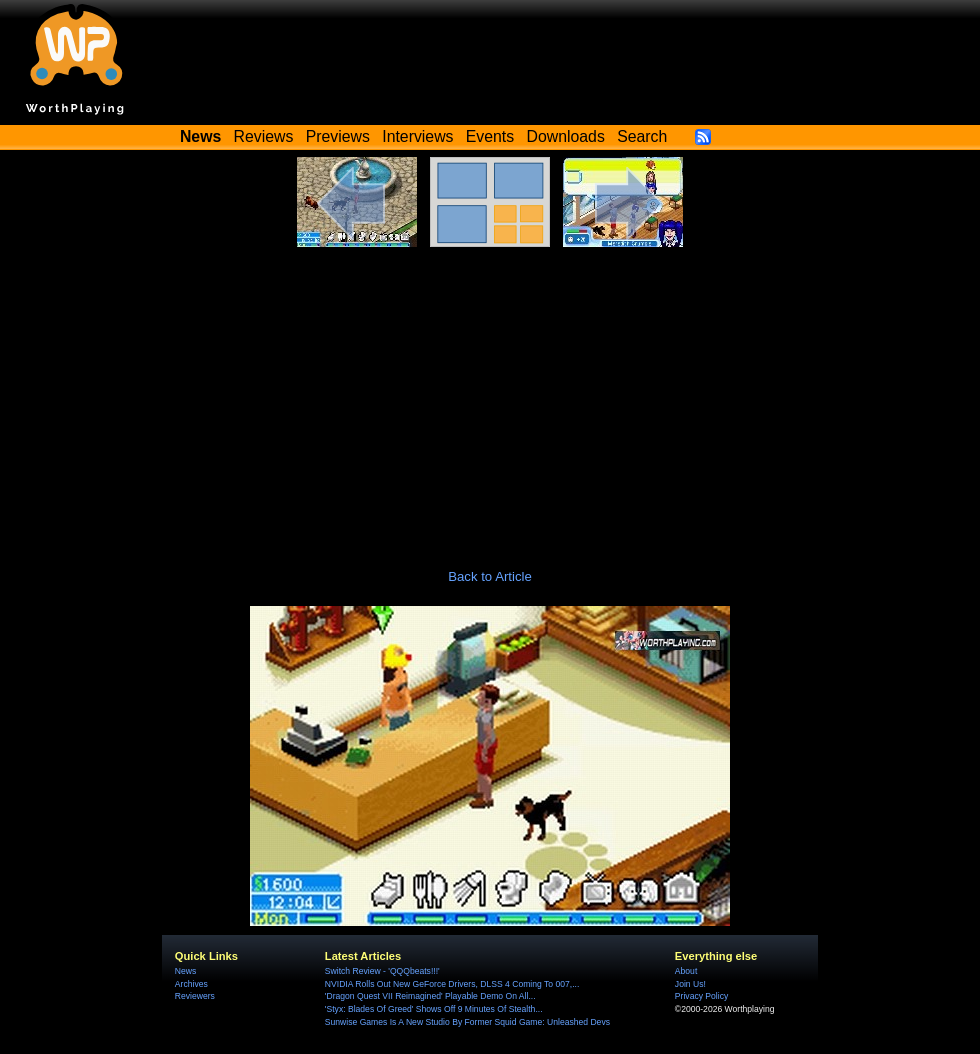  What do you see at coordinates (417, 136) in the screenshot?
I see `Interviews` at bounding box center [417, 136].